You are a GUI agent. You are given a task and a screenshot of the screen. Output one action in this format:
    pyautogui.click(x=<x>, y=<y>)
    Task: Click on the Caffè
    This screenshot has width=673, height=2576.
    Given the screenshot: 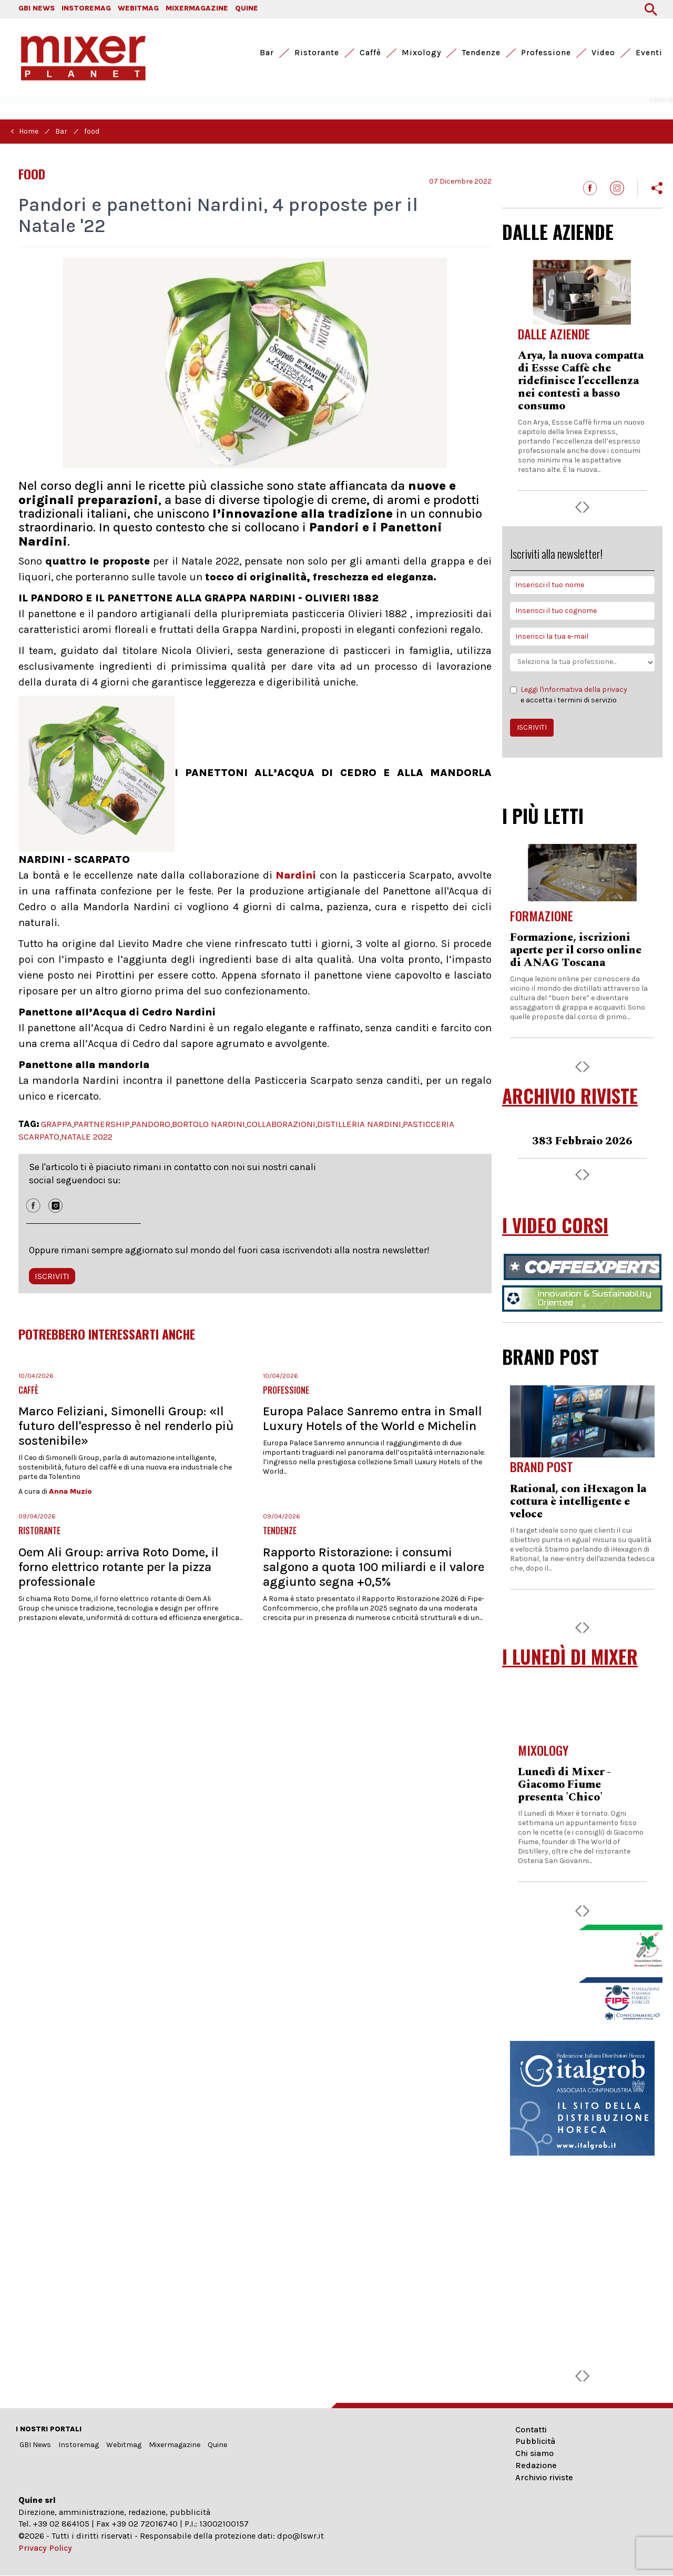 What is the action you would take?
    pyautogui.click(x=370, y=52)
    